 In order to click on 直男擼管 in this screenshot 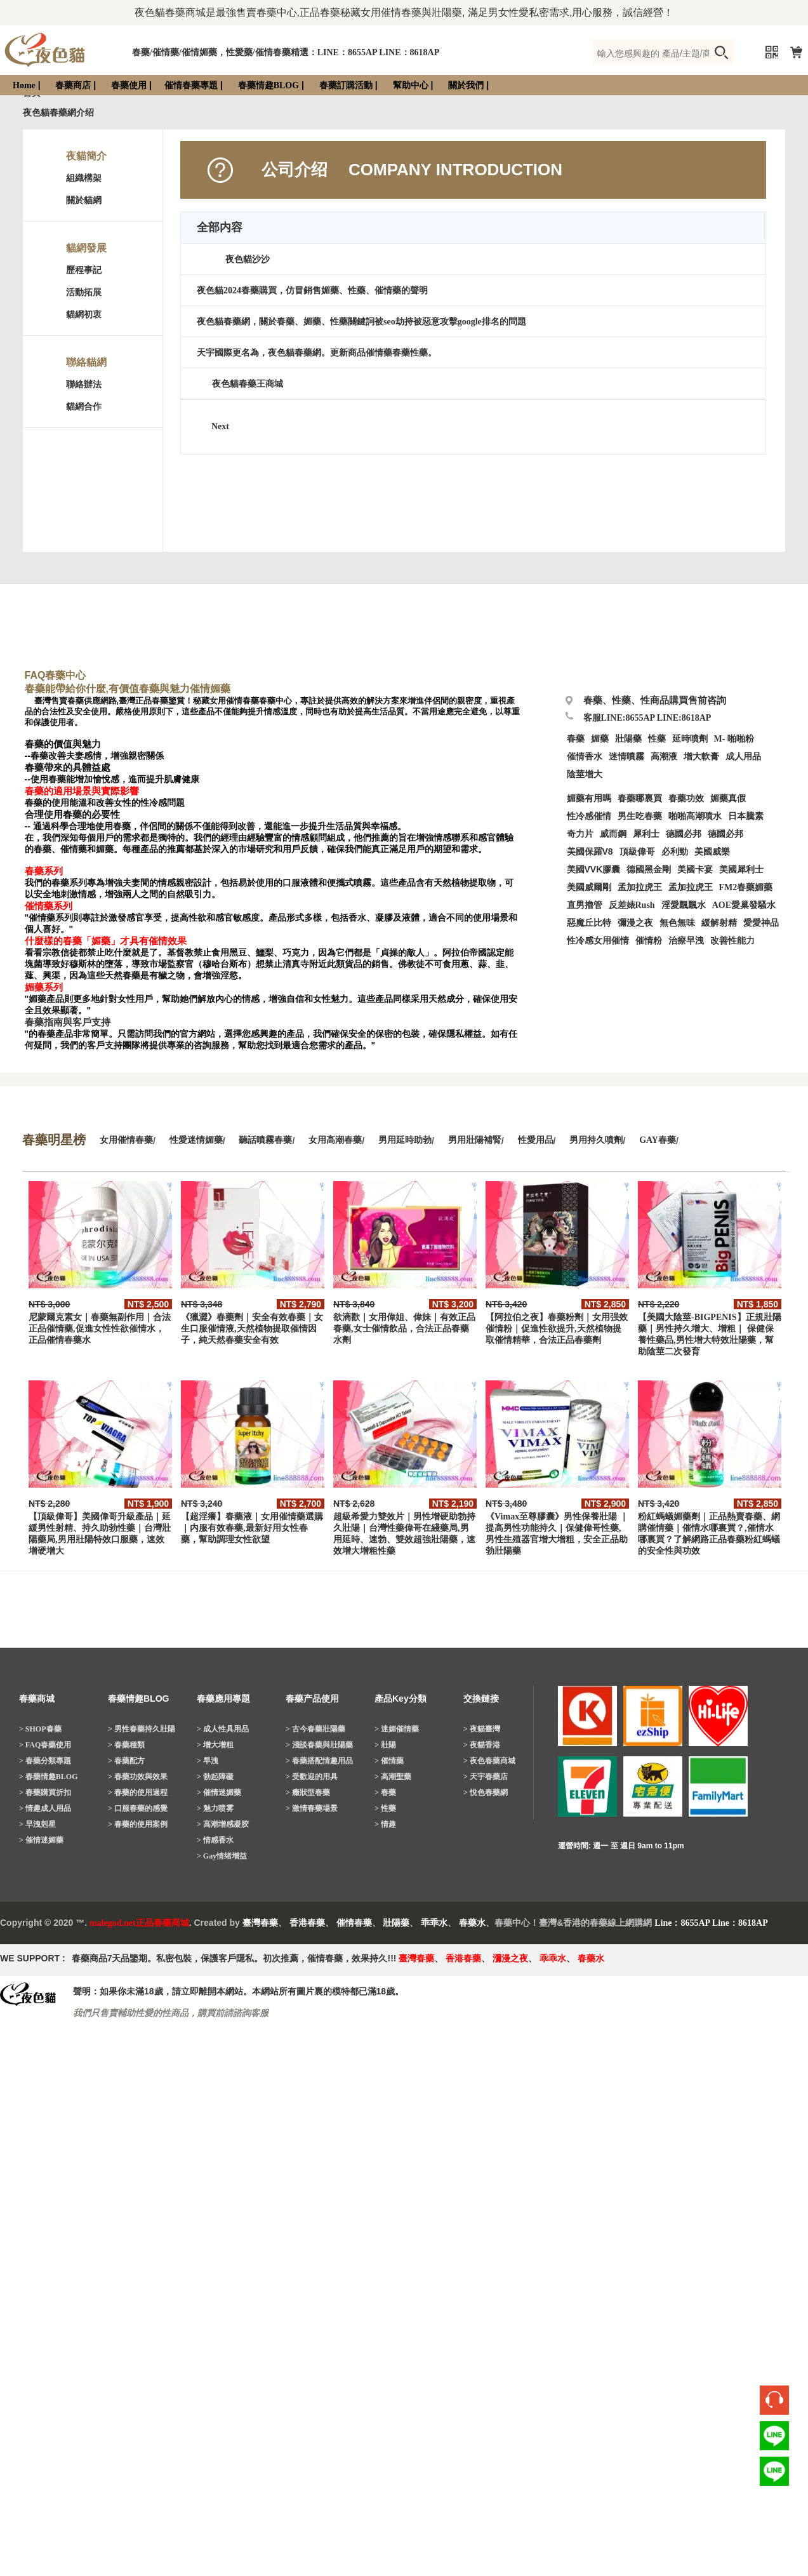, I will do `click(584, 905)`.